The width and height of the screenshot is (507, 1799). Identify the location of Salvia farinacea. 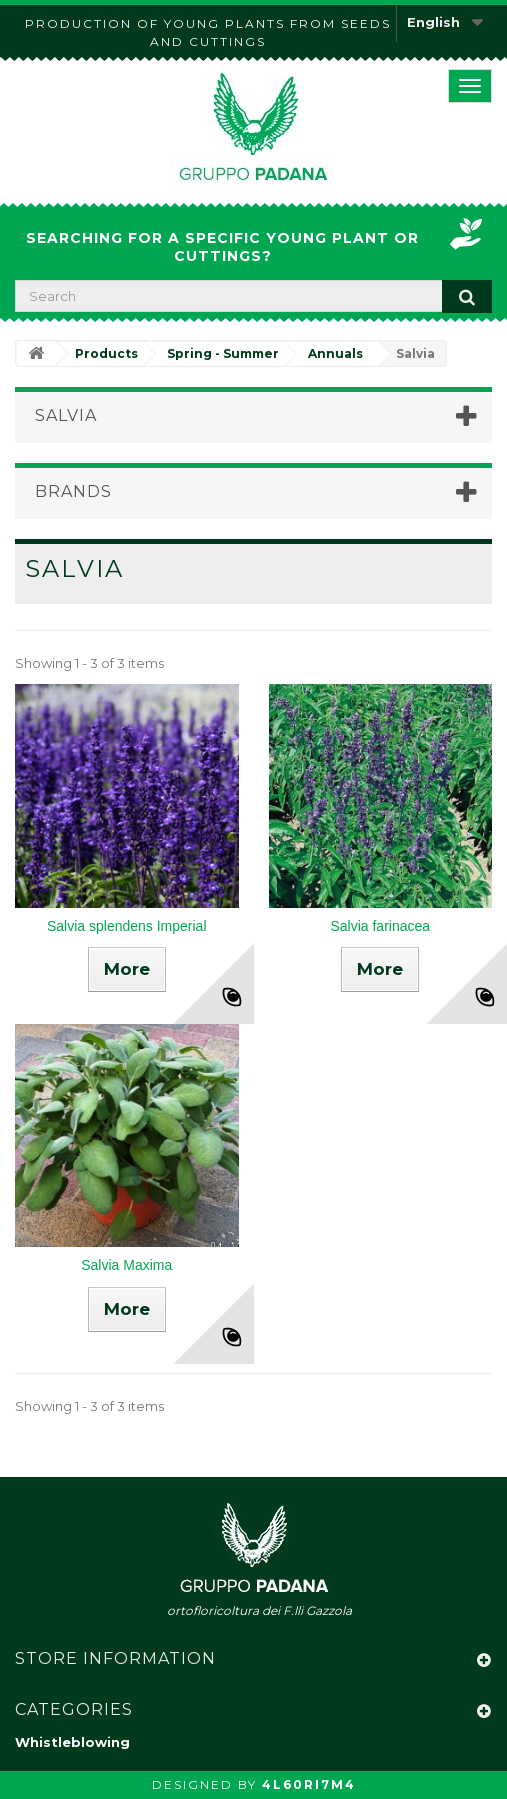
(380, 926).